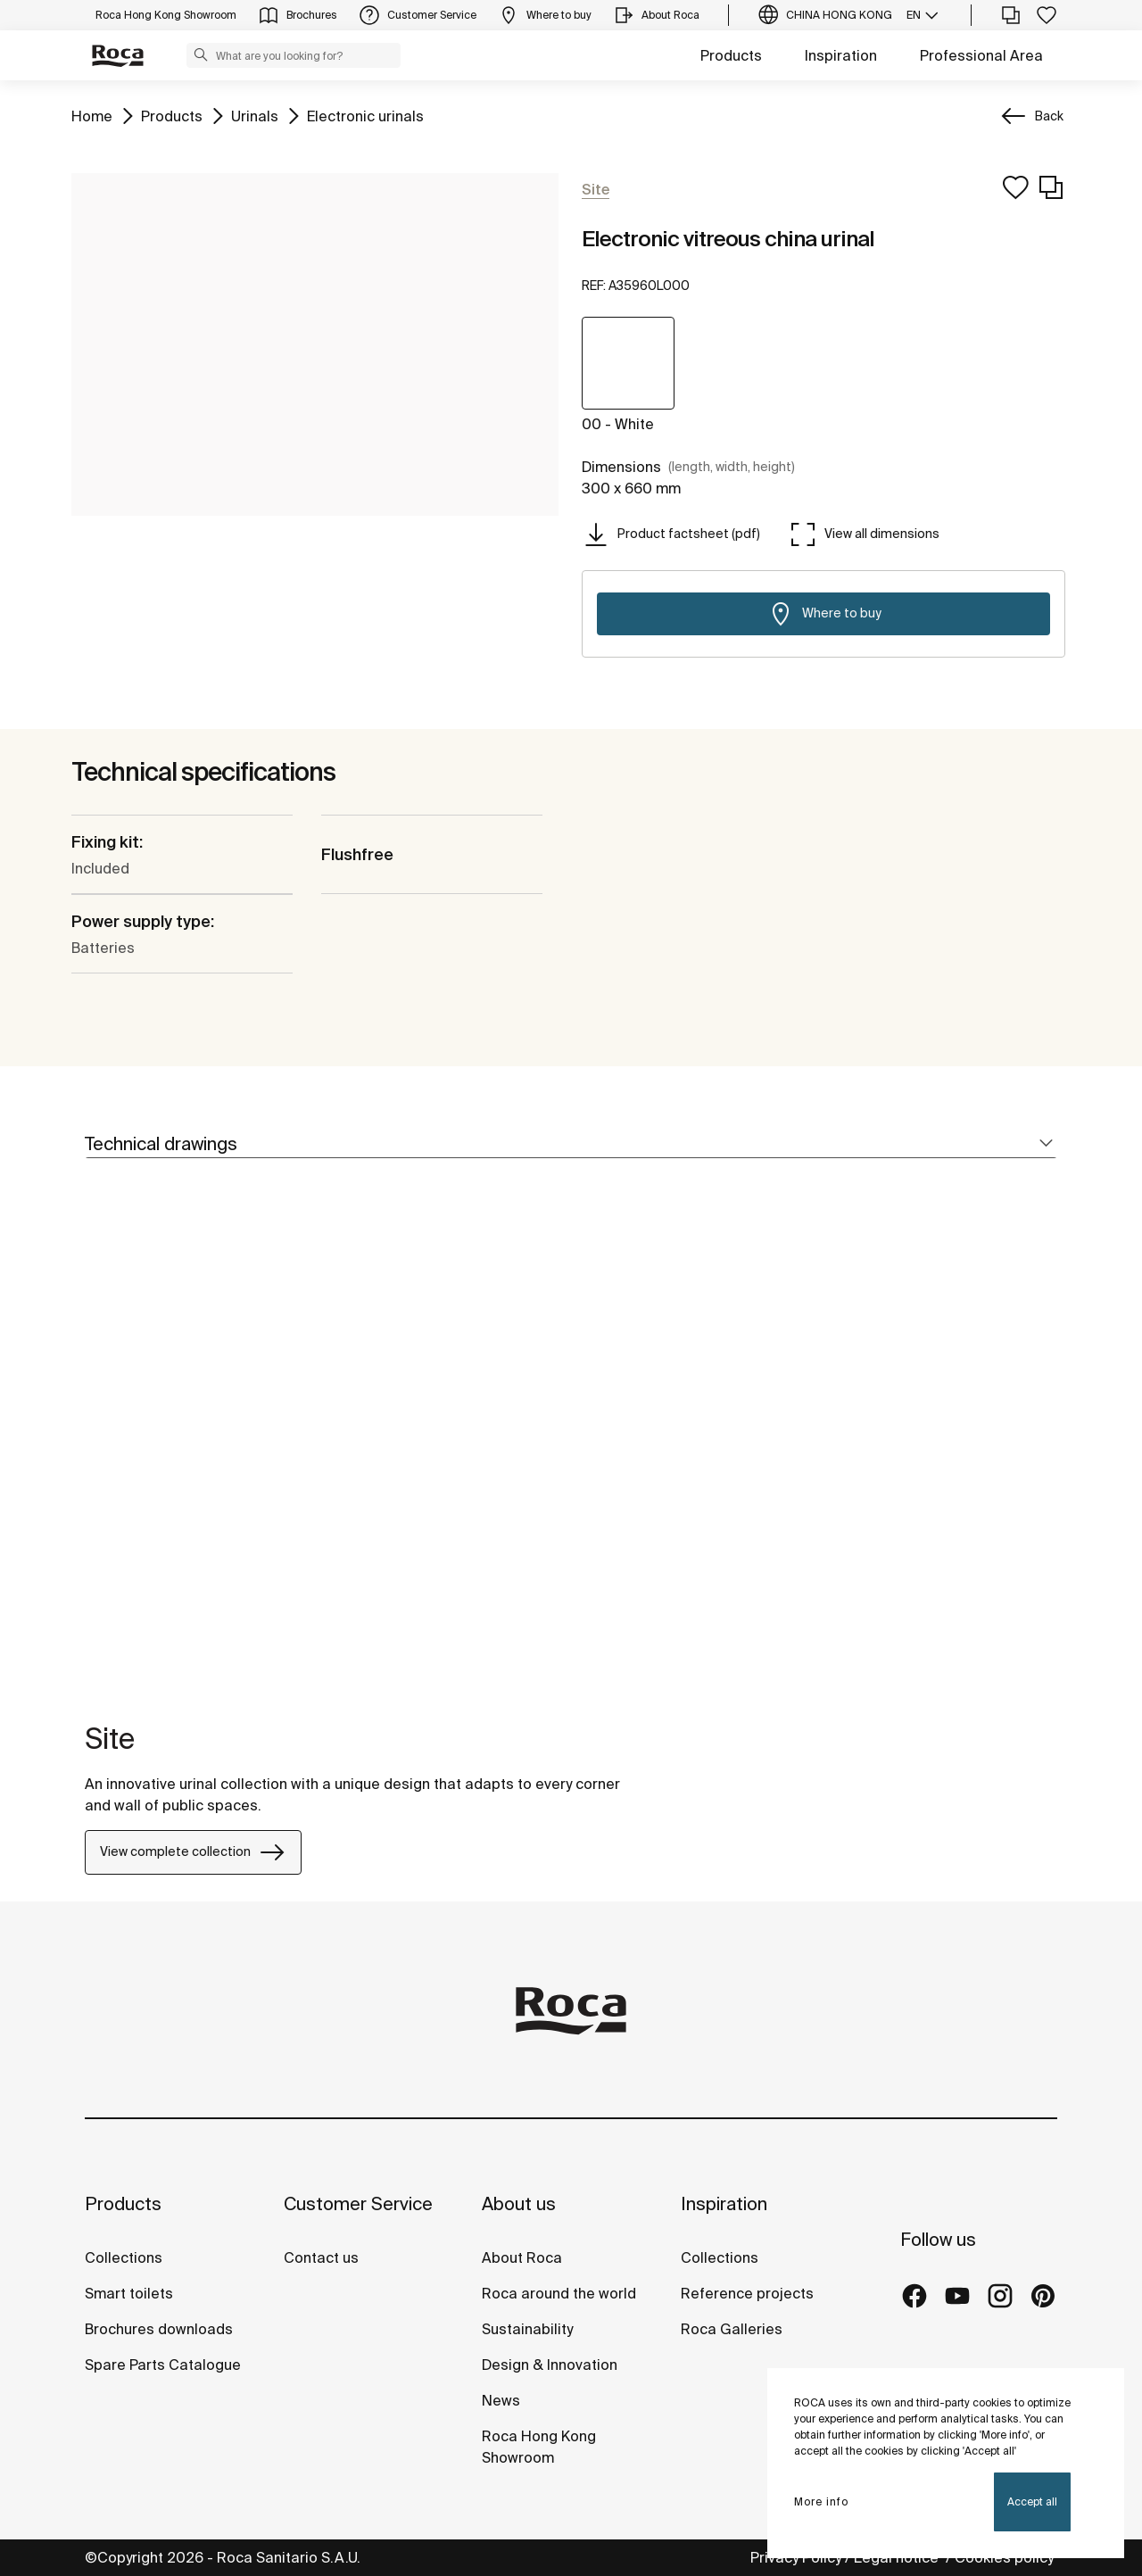 This screenshot has width=1142, height=2576. Describe the element at coordinates (519, 2203) in the screenshot. I see `About us` at that location.